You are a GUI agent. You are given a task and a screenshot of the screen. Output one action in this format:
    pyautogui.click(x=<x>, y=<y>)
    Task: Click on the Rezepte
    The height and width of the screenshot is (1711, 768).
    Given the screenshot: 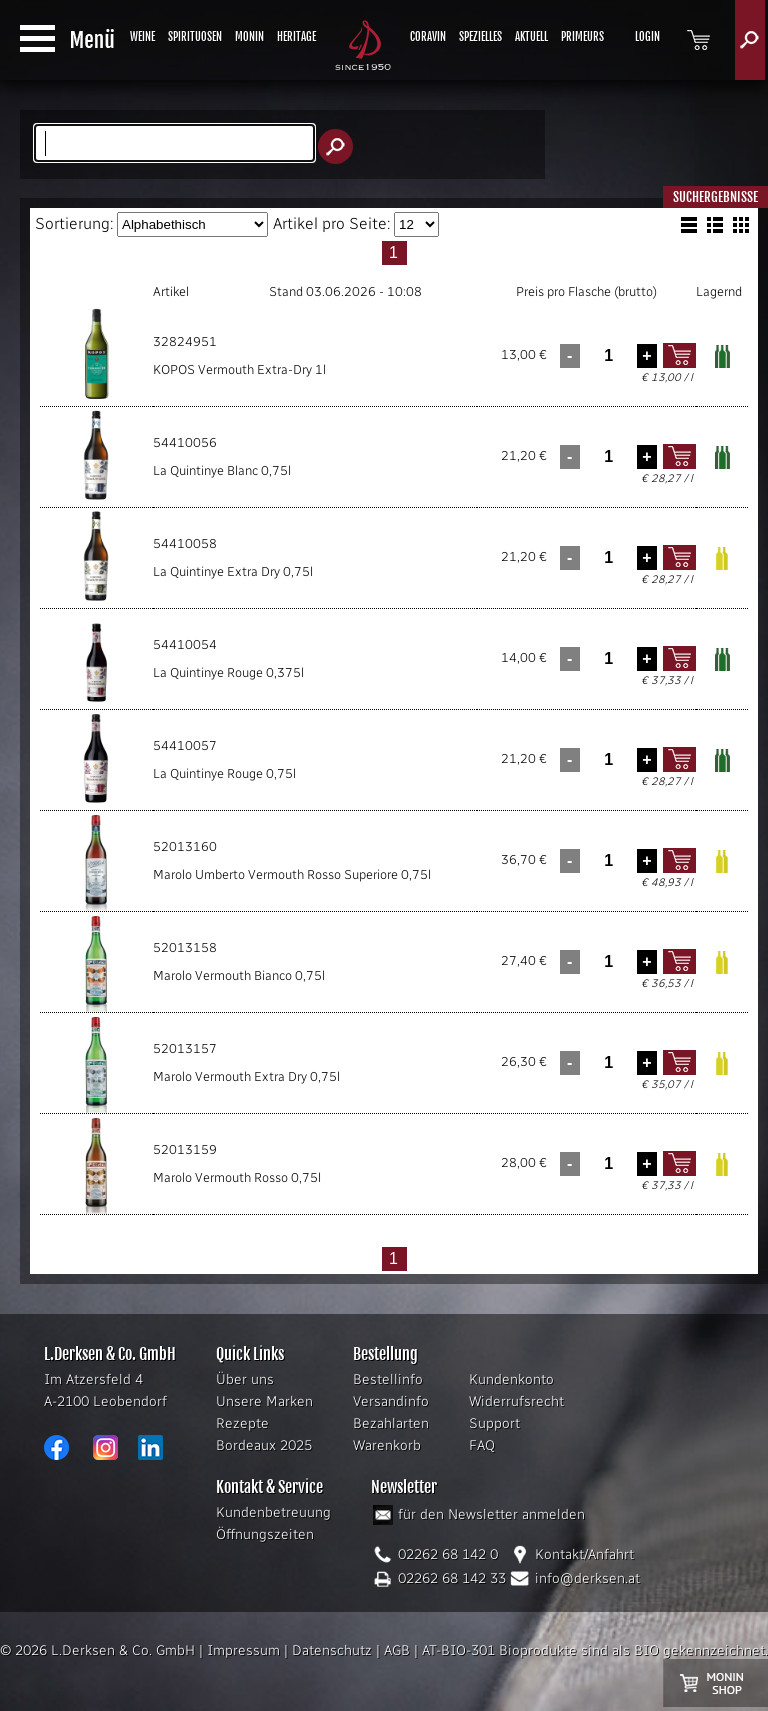 What is the action you would take?
    pyautogui.click(x=242, y=1423)
    